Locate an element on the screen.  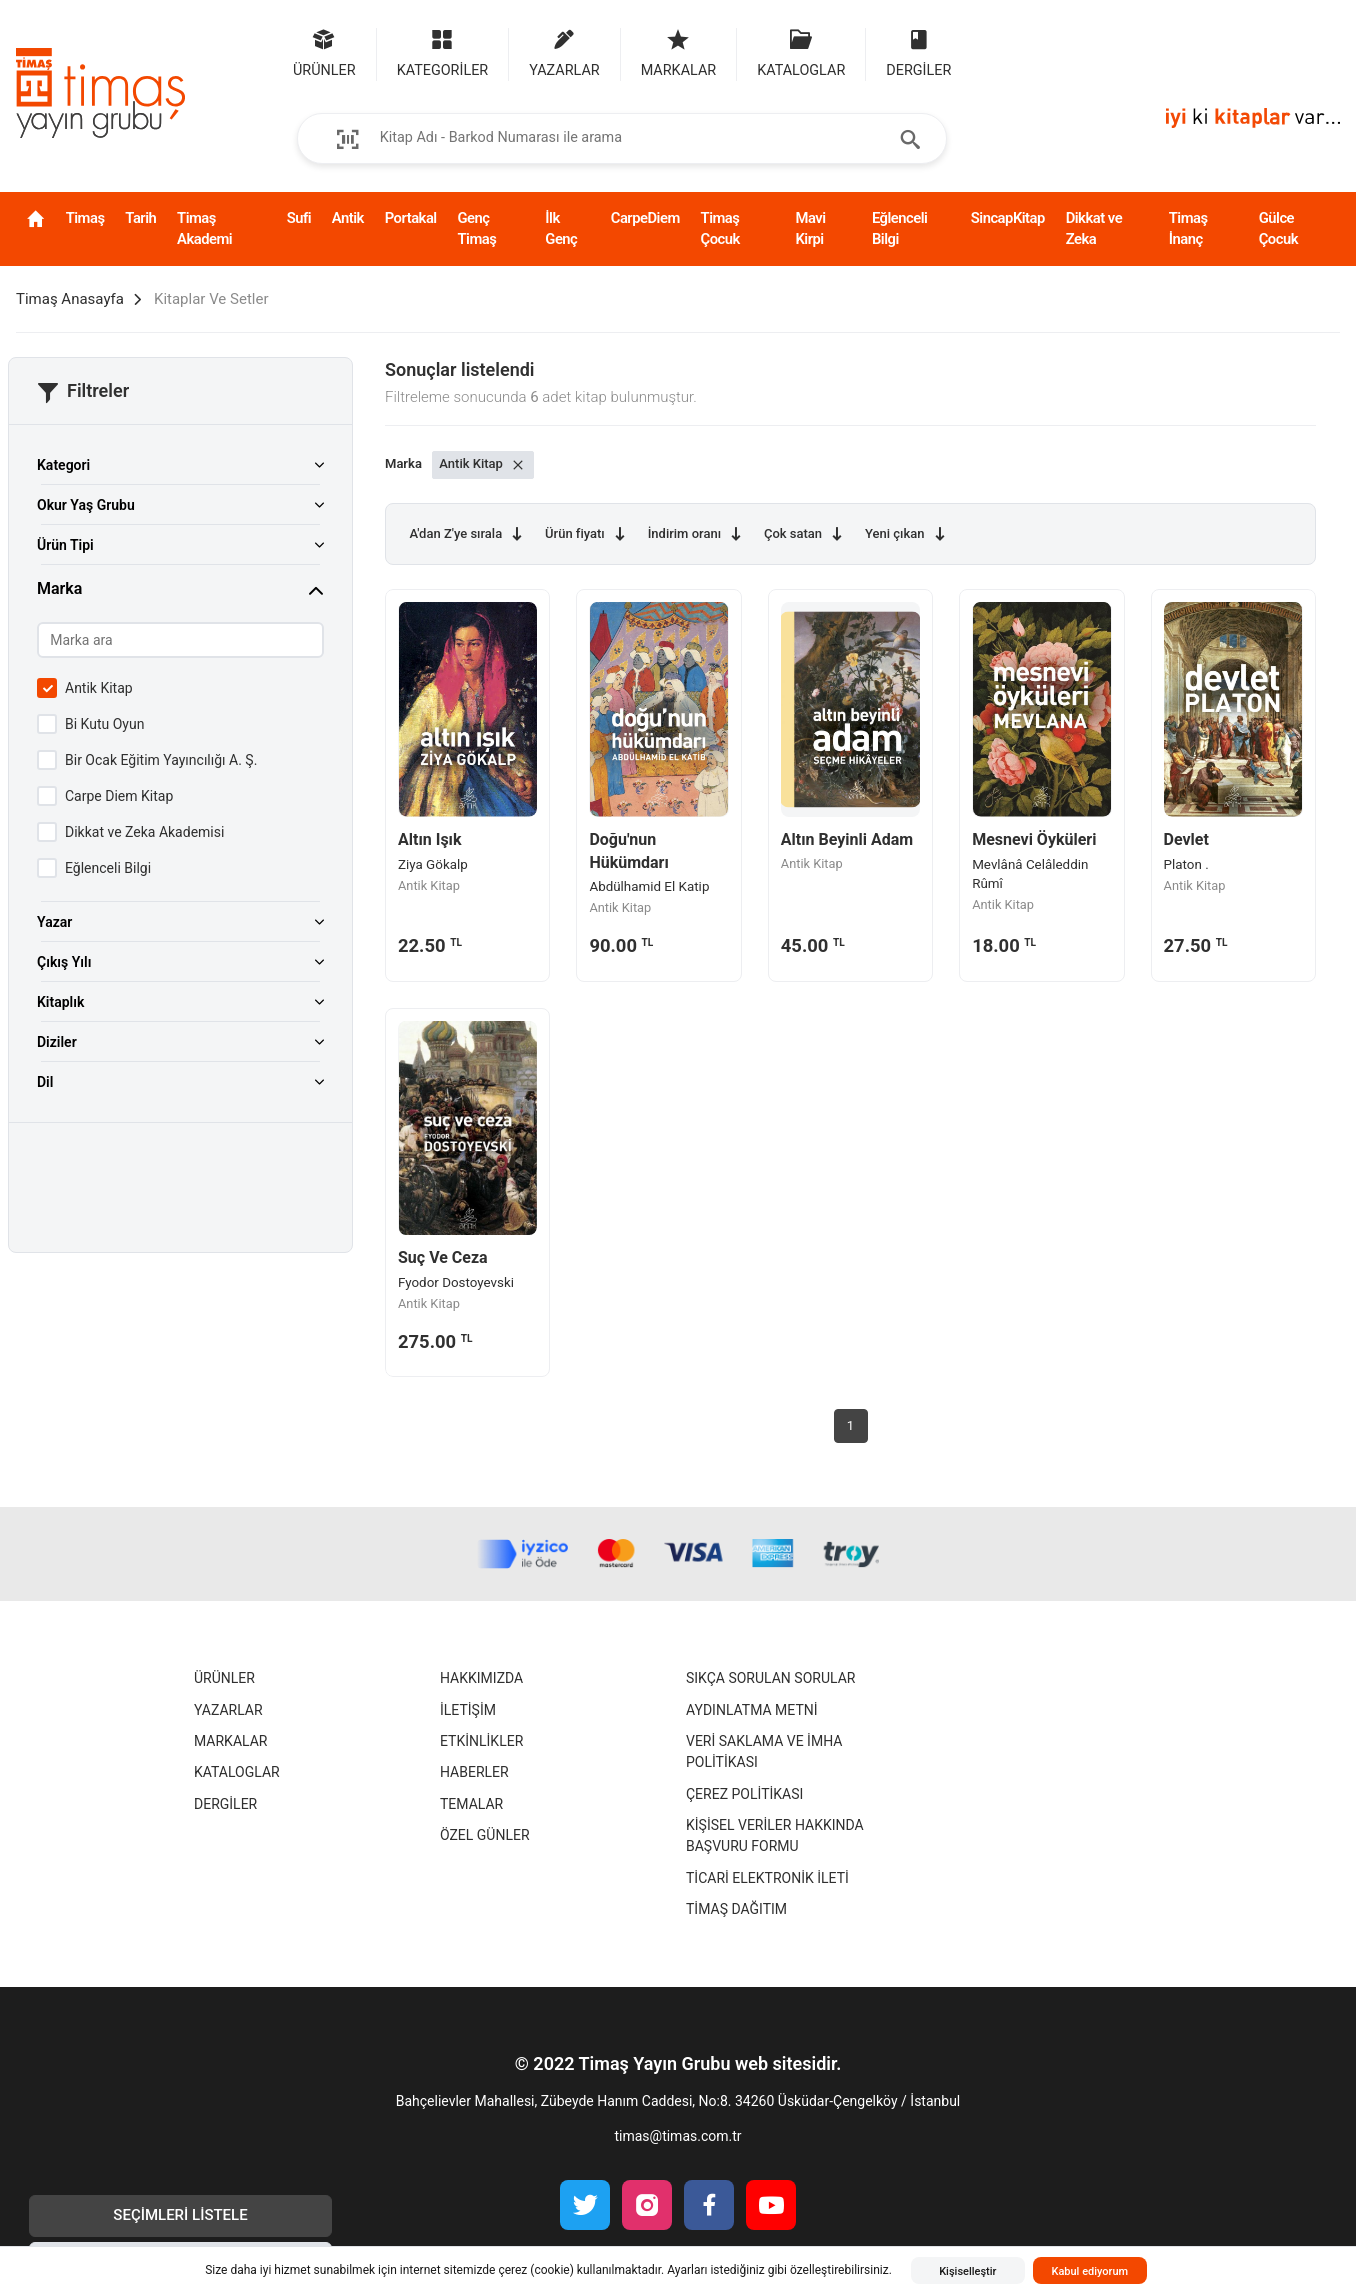
Haberler is located at coordinates (474, 1772).